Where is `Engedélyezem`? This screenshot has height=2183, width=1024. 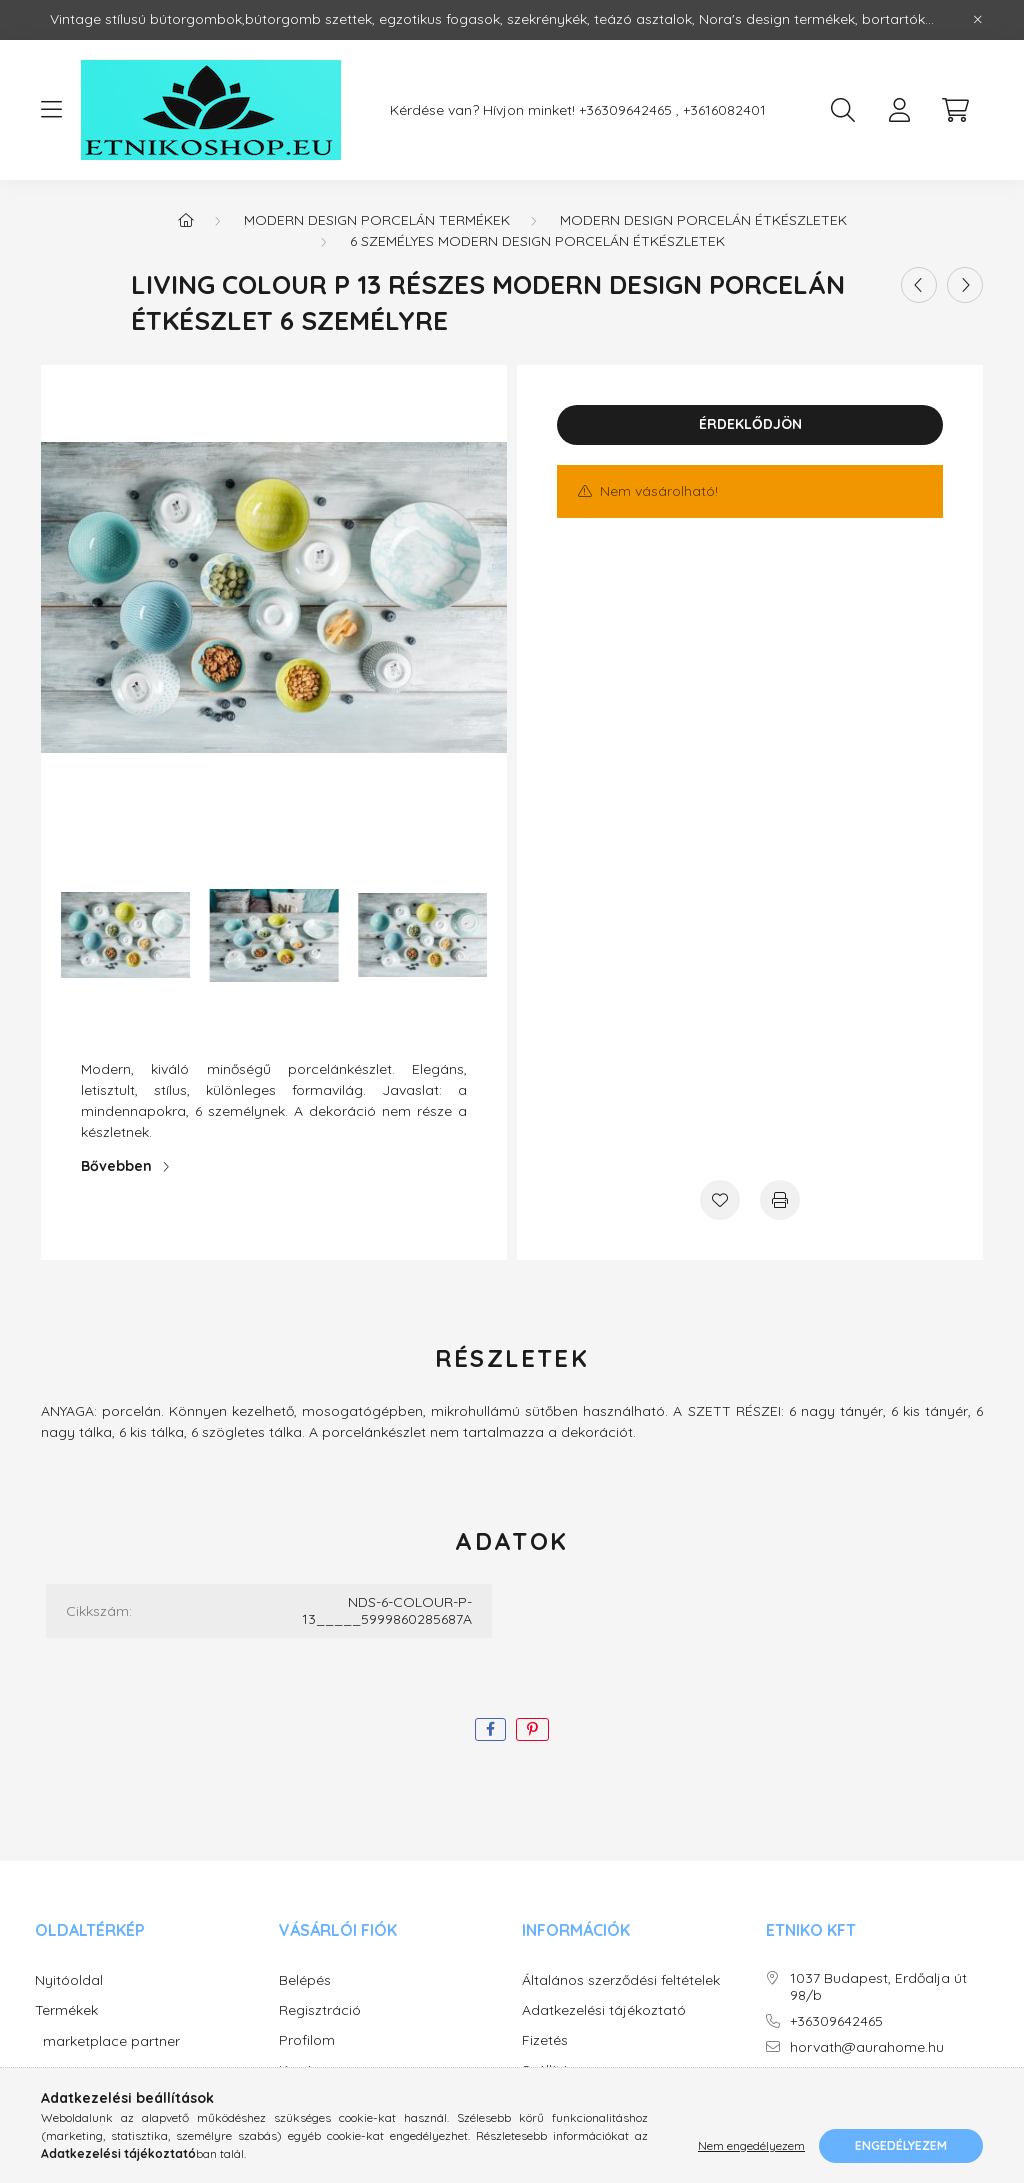
Engedélyezem is located at coordinates (901, 2145).